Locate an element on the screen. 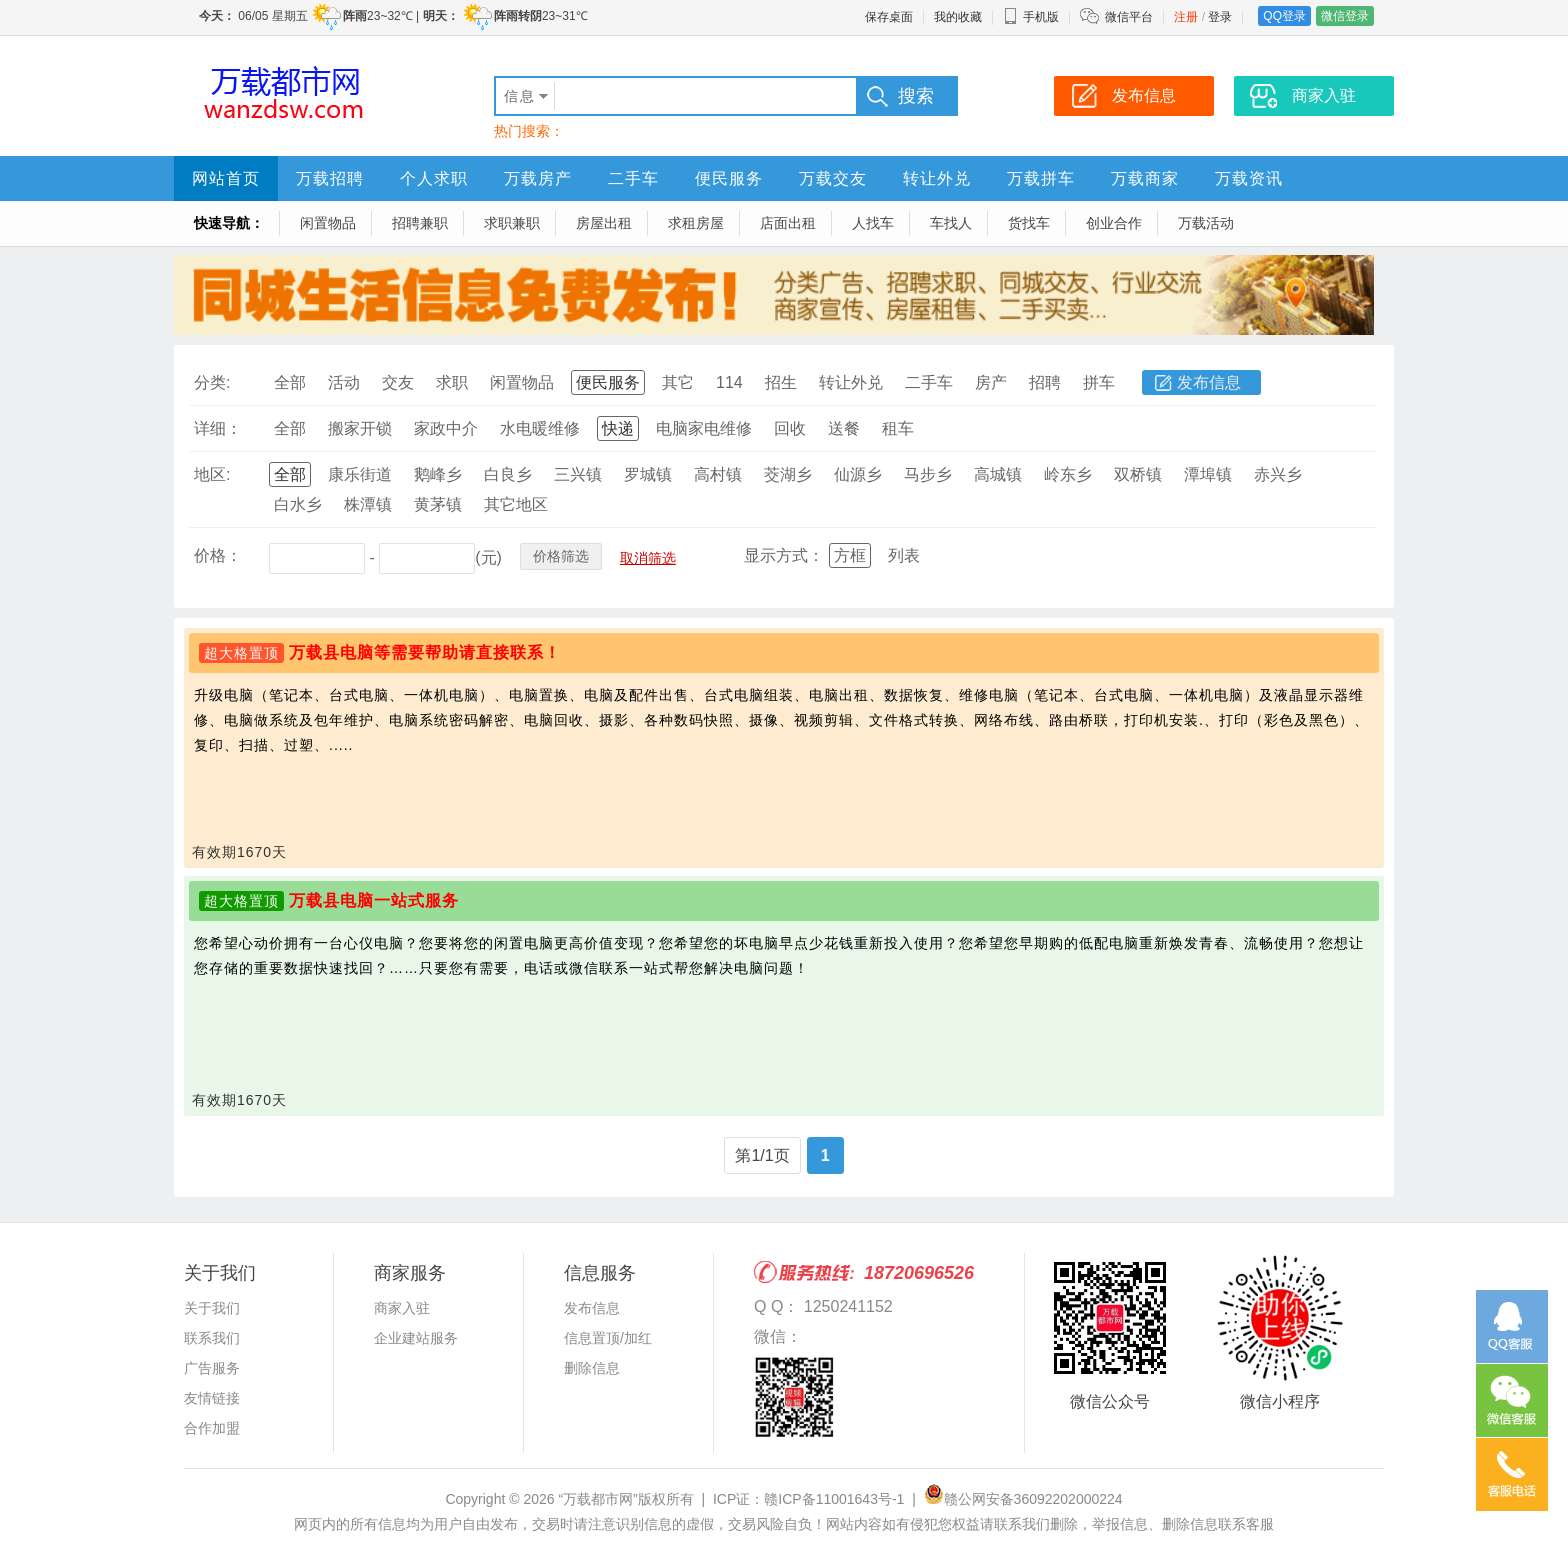 Image resolution: width=1568 pixels, height=1552 pixels. 货找车 is located at coordinates (1029, 223).